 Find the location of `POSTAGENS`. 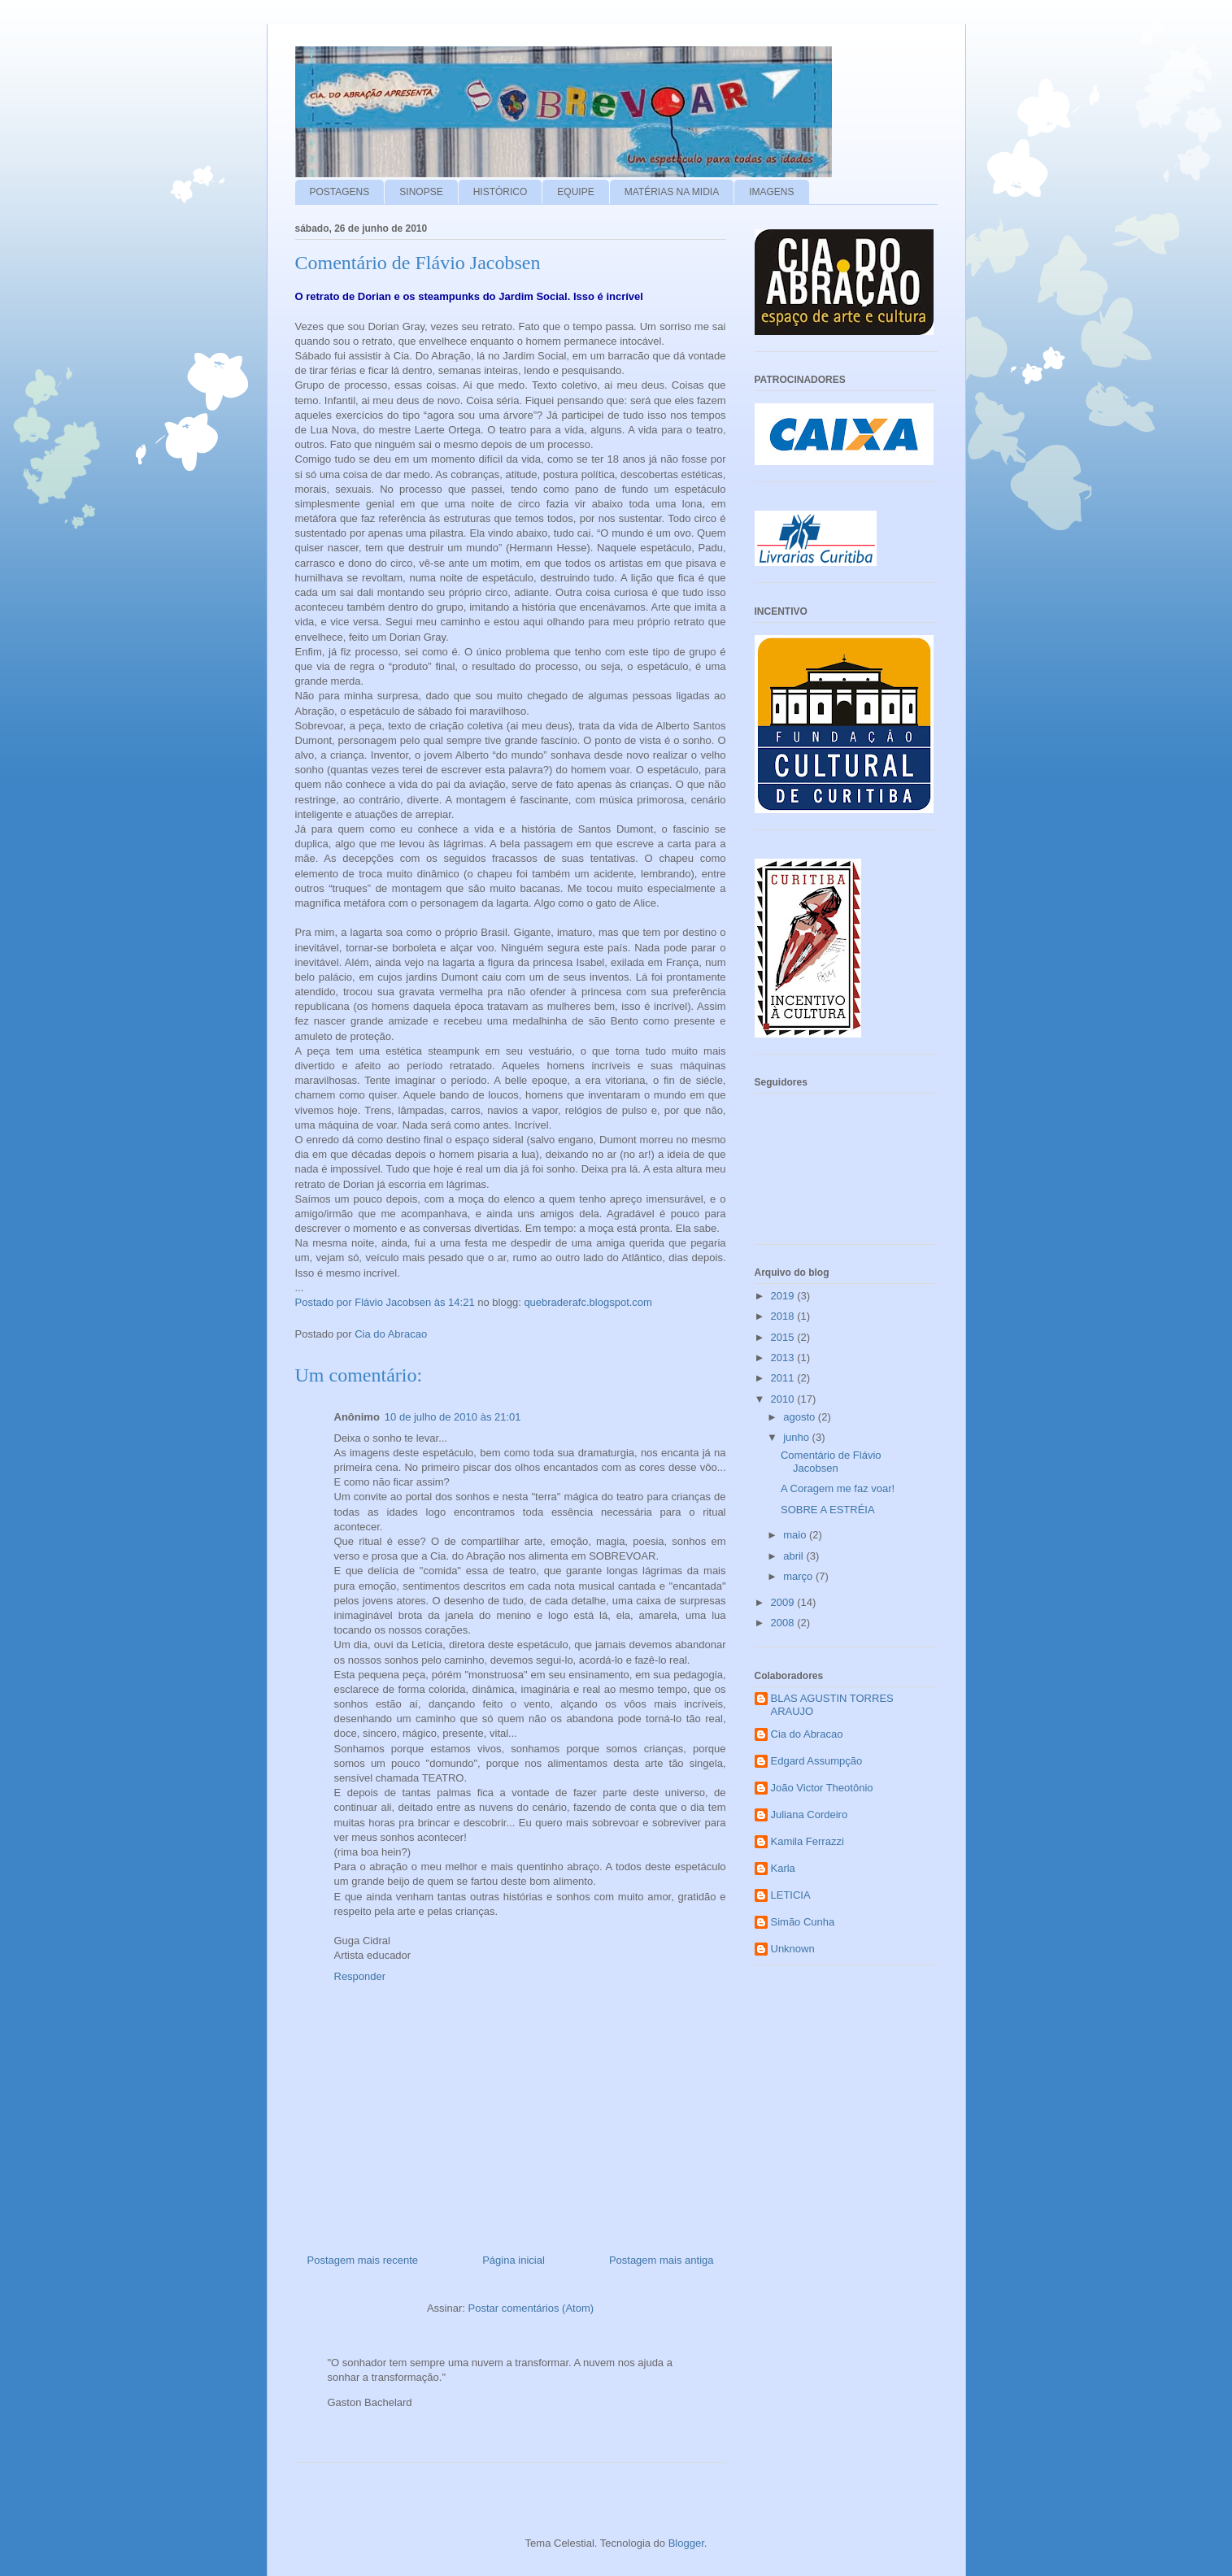

POSTAGENS is located at coordinates (340, 192).